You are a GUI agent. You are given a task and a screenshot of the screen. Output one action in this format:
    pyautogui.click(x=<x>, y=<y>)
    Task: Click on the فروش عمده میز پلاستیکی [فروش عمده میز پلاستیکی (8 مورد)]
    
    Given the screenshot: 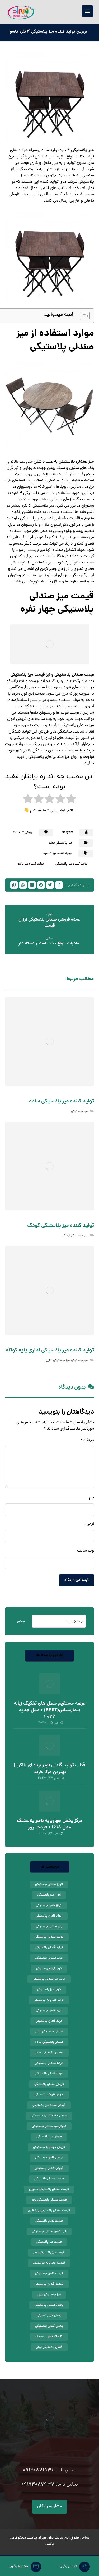 What is the action you would take?
    pyautogui.click(x=48, y=2105)
    